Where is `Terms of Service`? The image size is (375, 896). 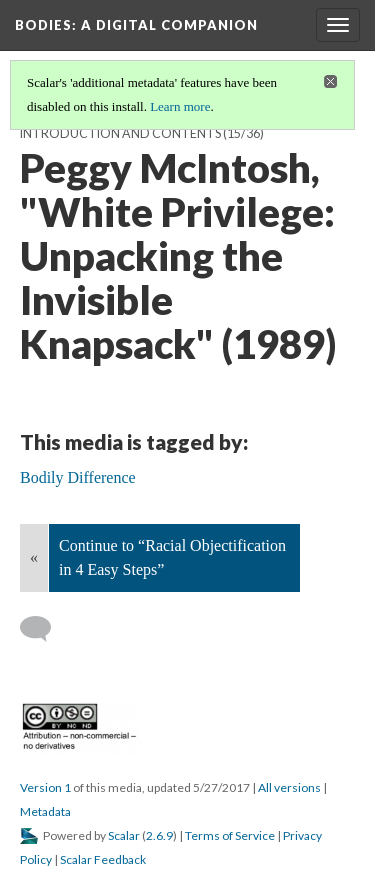 Terms of Service is located at coordinates (230, 835).